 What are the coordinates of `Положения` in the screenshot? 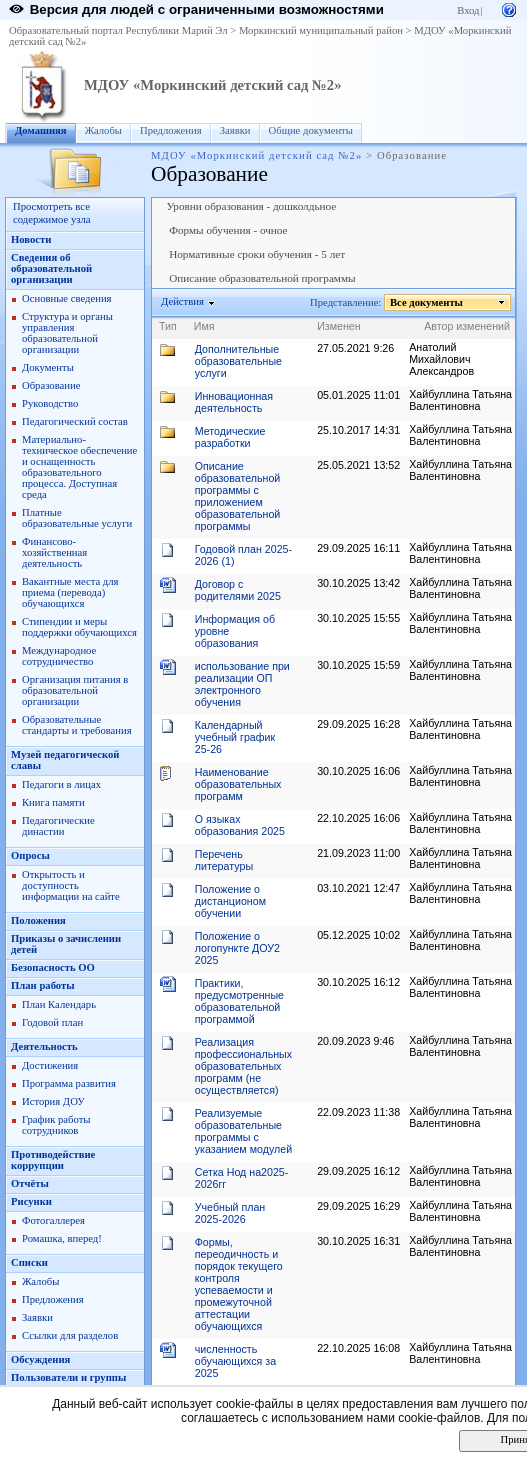 It's located at (38, 920).